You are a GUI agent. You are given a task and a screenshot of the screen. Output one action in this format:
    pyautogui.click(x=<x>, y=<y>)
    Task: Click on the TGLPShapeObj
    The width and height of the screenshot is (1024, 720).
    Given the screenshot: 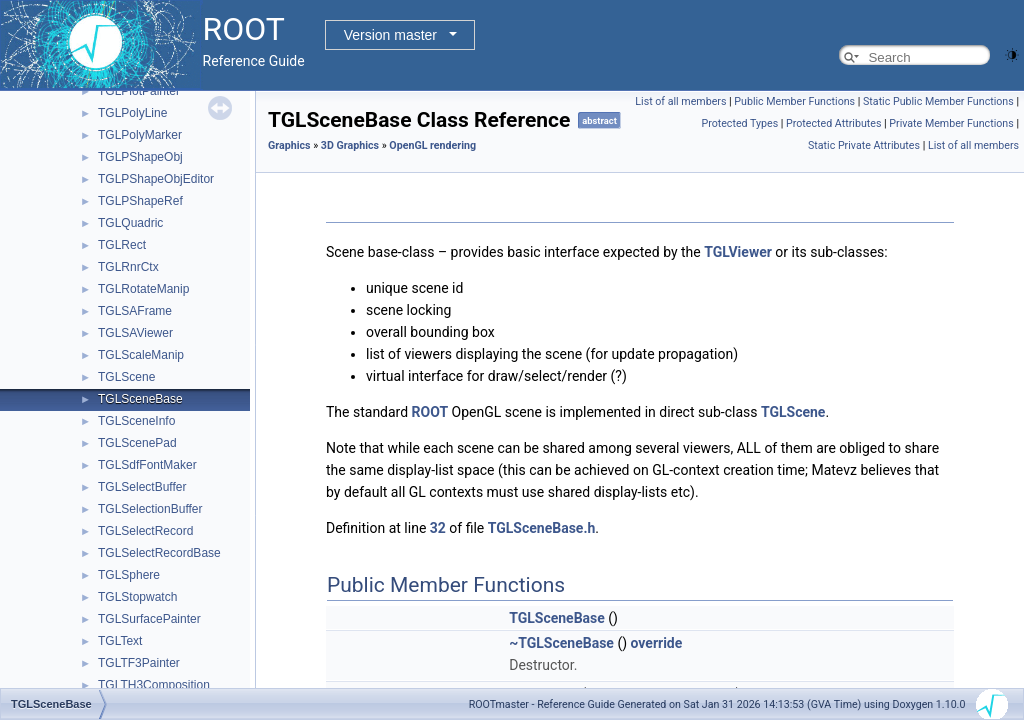 What is the action you would take?
    pyautogui.click(x=140, y=157)
    